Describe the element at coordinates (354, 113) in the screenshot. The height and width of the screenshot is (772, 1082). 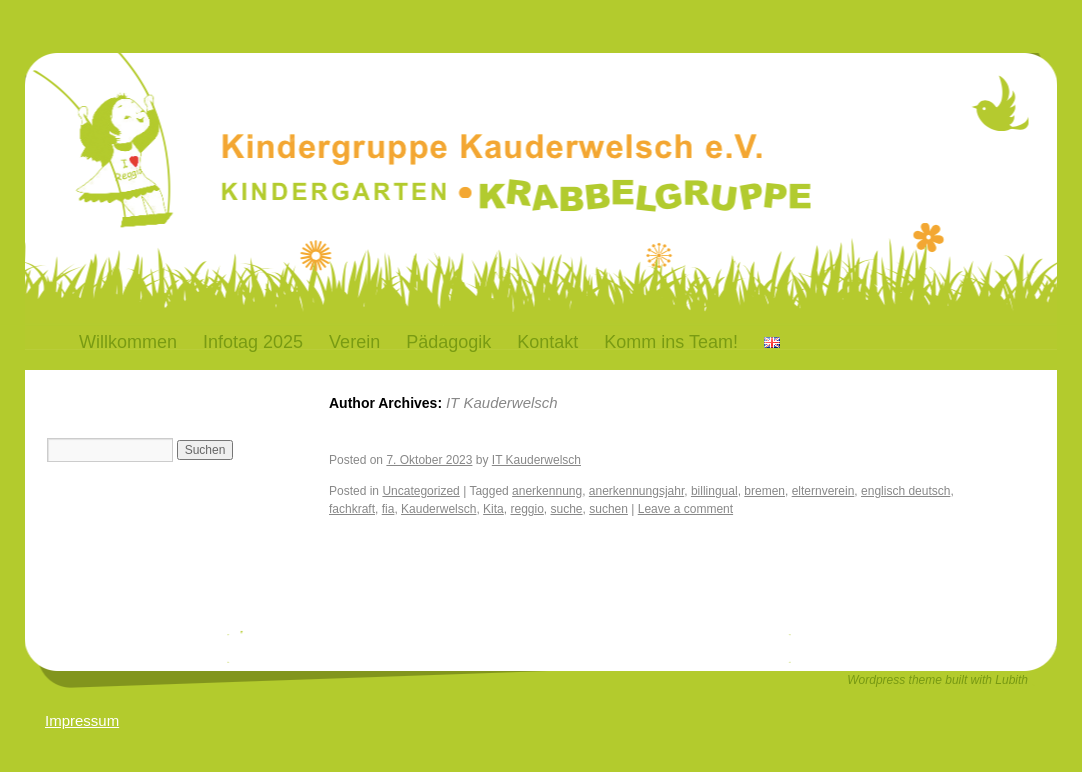
I see `Kauderwelsch-Bremen` at that location.